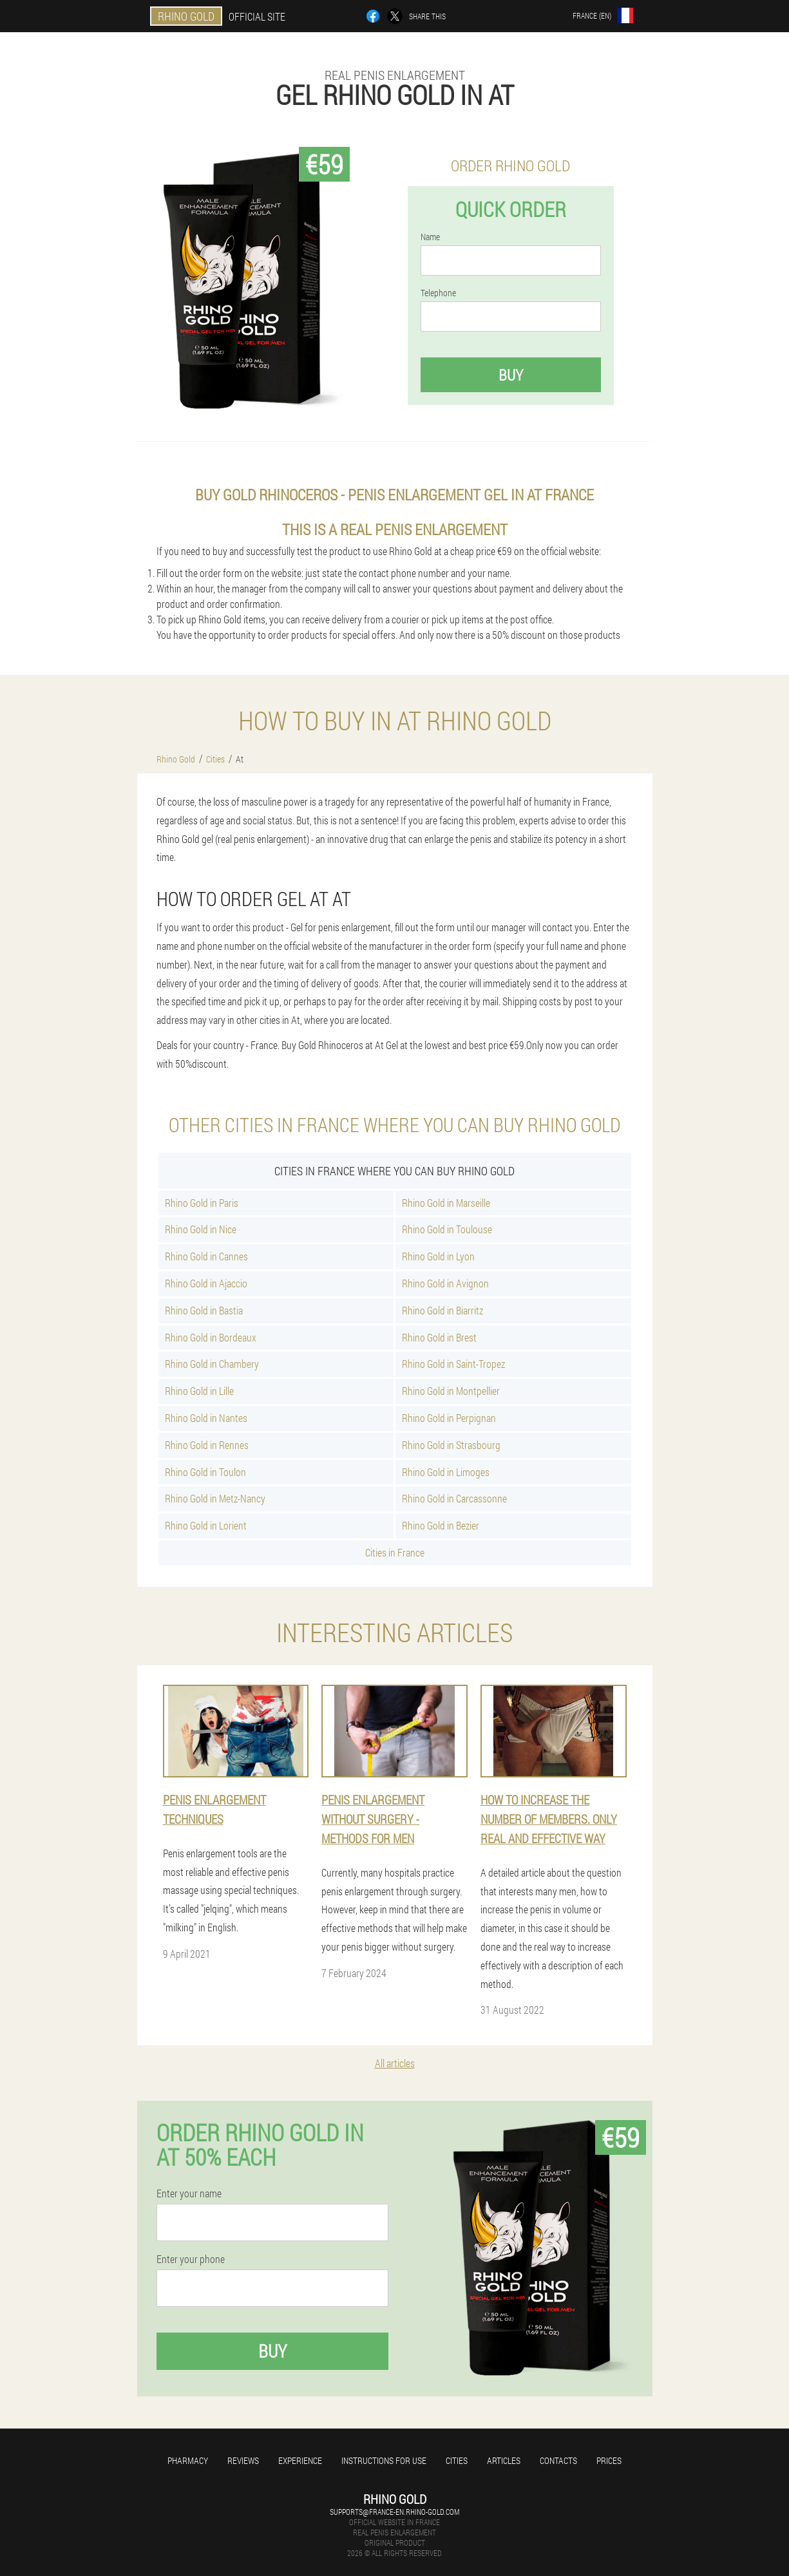 Image resolution: width=789 pixels, height=2576 pixels. Describe the element at coordinates (454, 1498) in the screenshot. I see `Rhino Gold in Carcassonne` at that location.